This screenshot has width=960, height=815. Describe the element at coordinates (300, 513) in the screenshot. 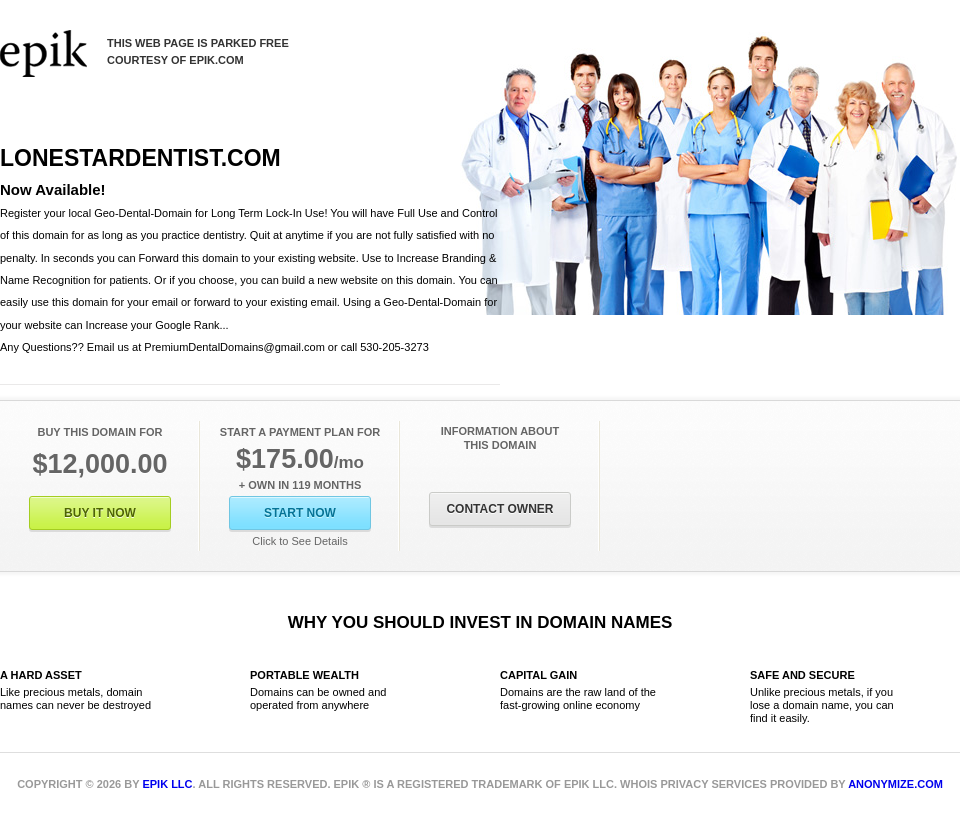

I see `Start Now` at that location.